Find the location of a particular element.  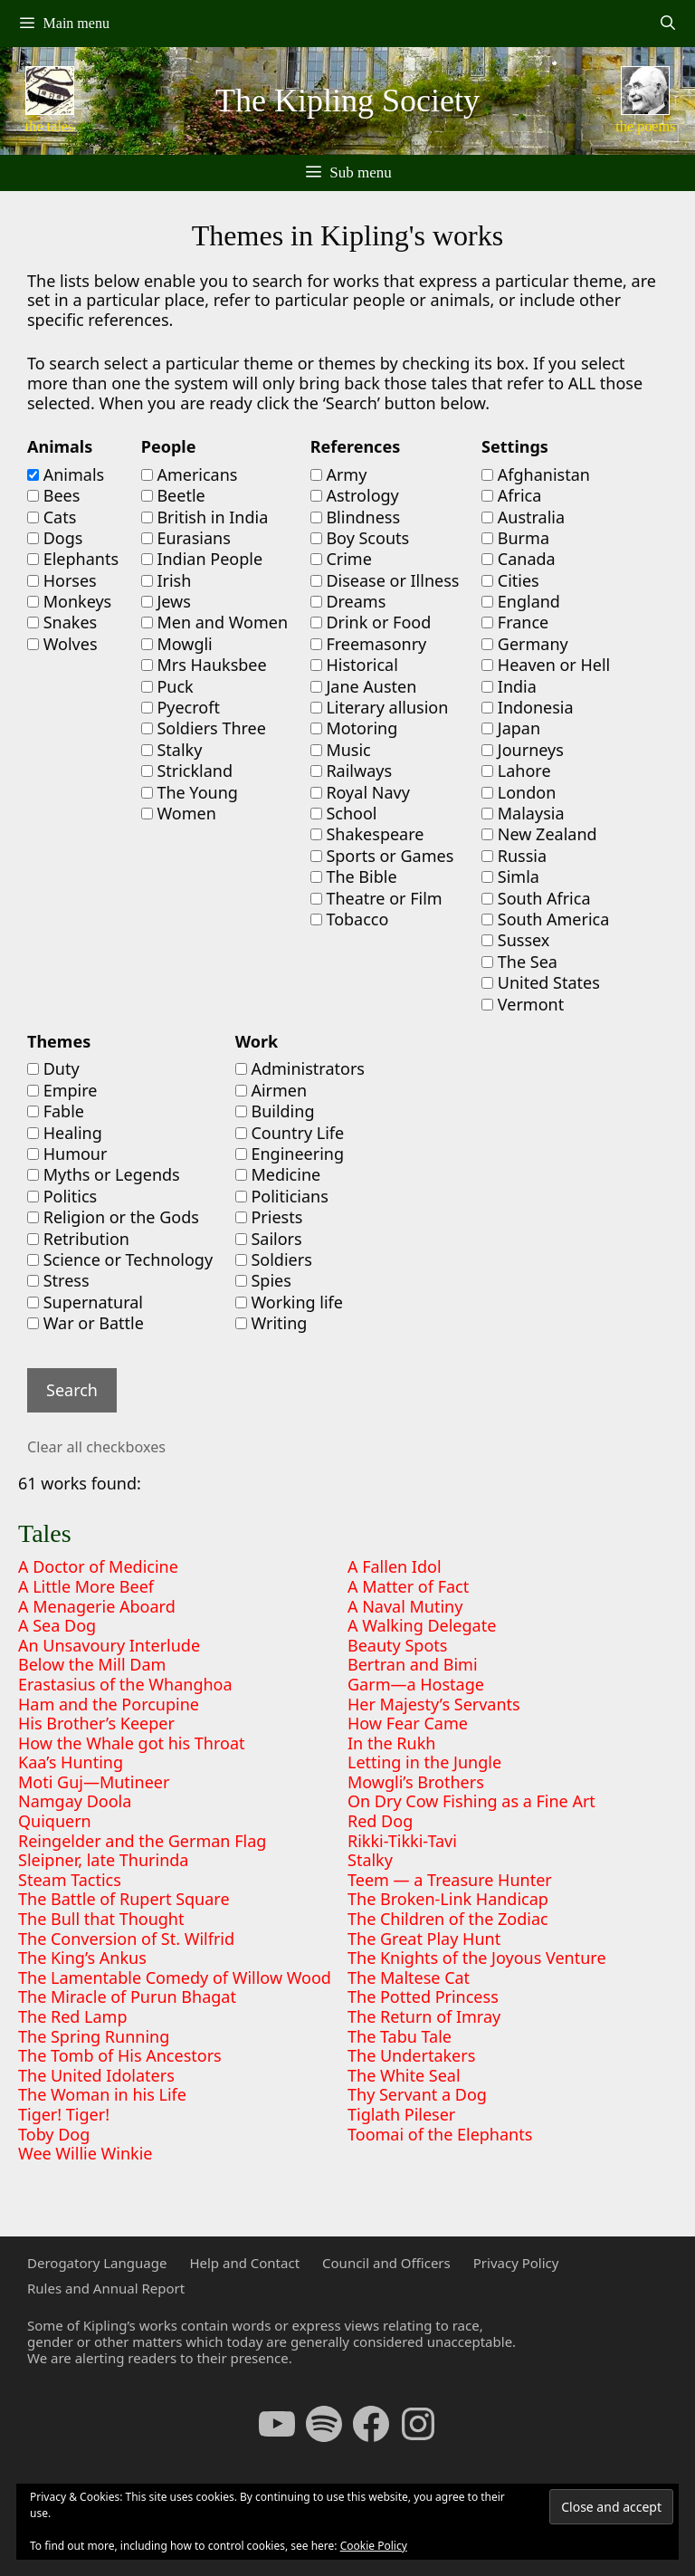

Lahore is located at coordinates (515, 771).